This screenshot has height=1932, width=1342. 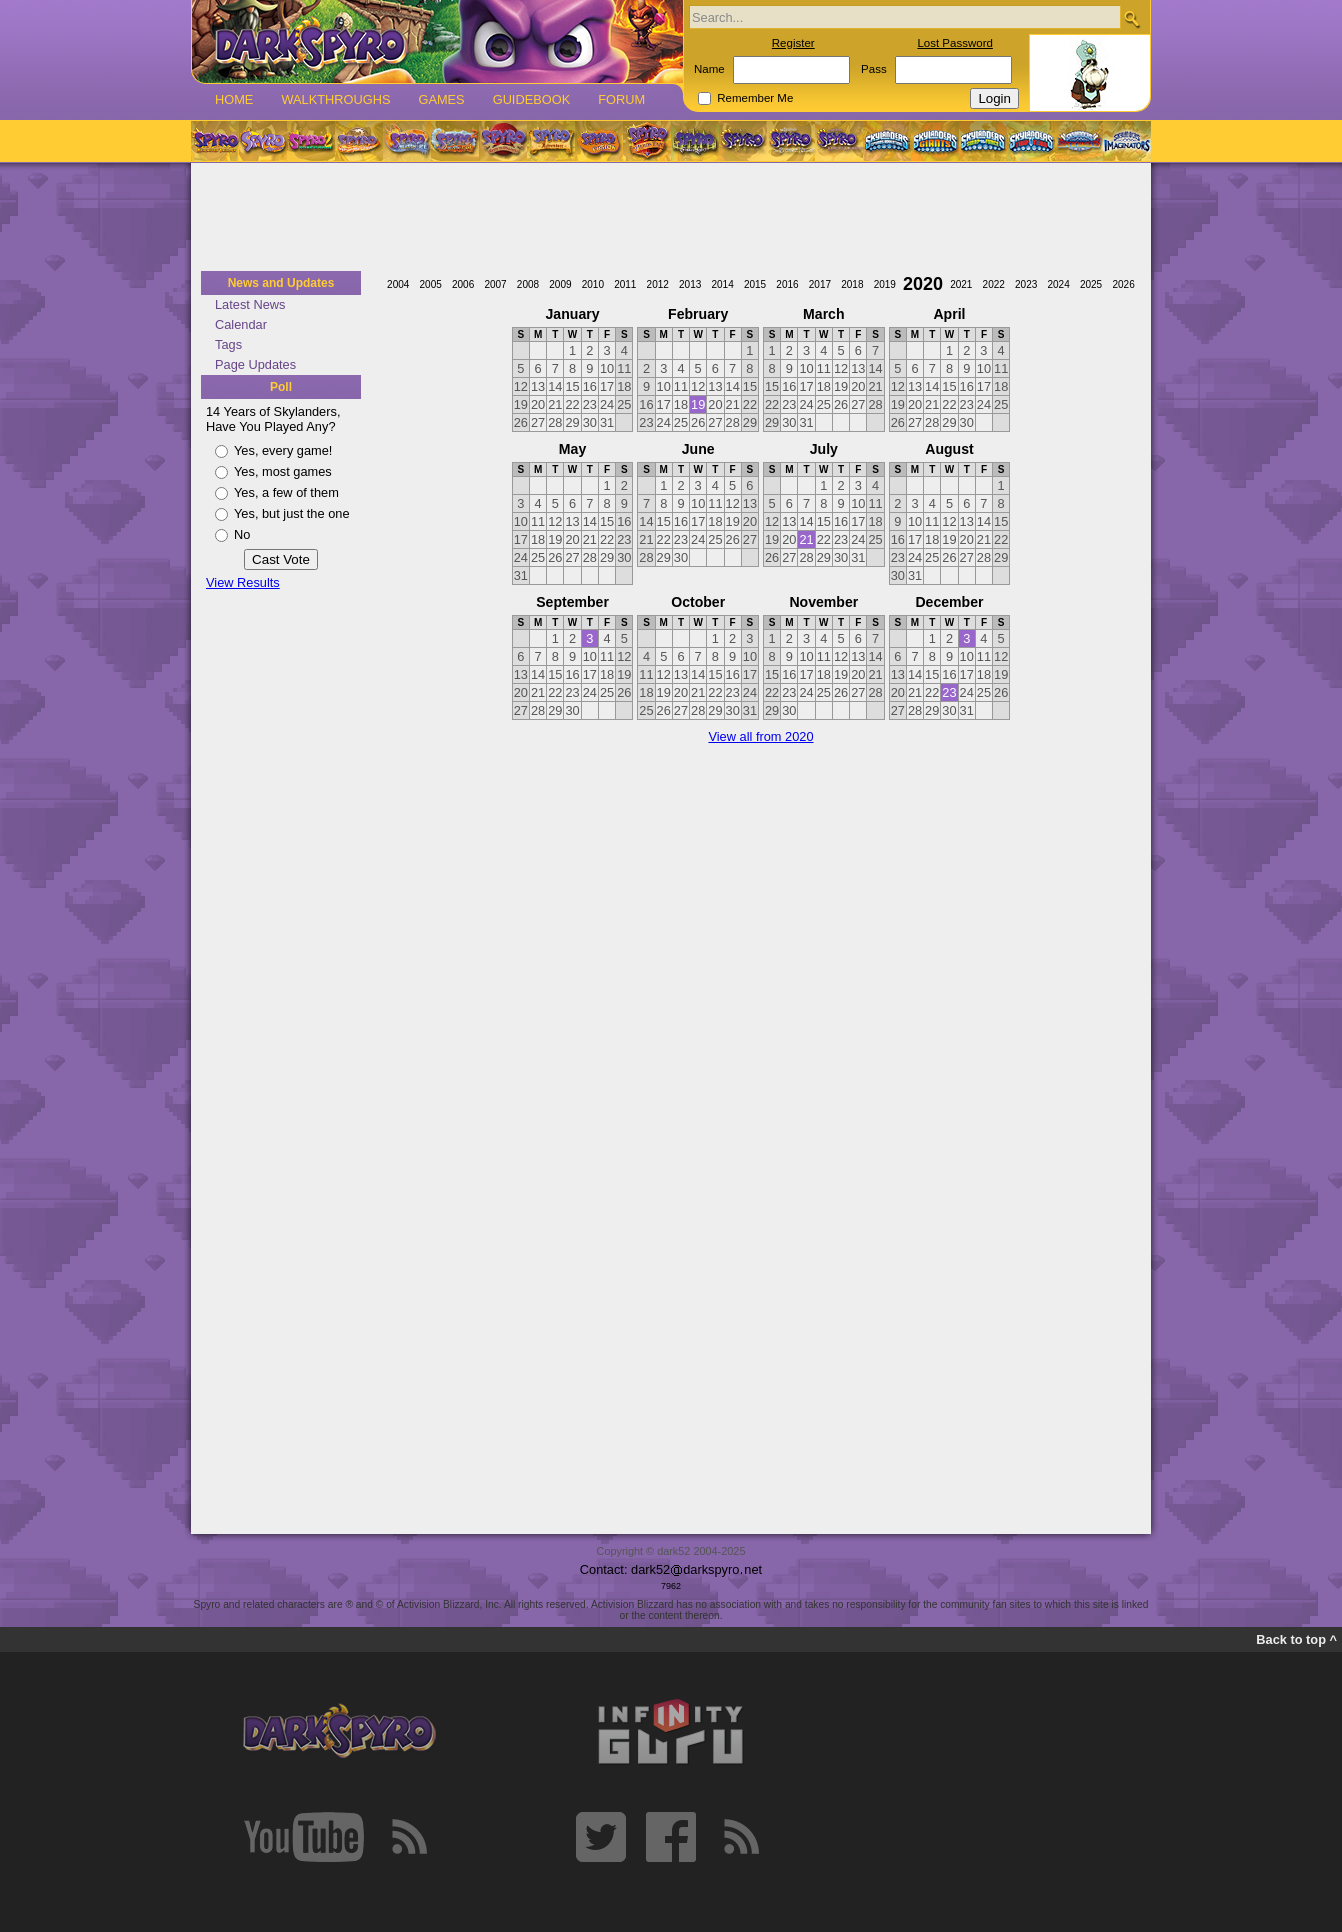 What do you see at coordinates (787, 284) in the screenshot?
I see `2016` at bounding box center [787, 284].